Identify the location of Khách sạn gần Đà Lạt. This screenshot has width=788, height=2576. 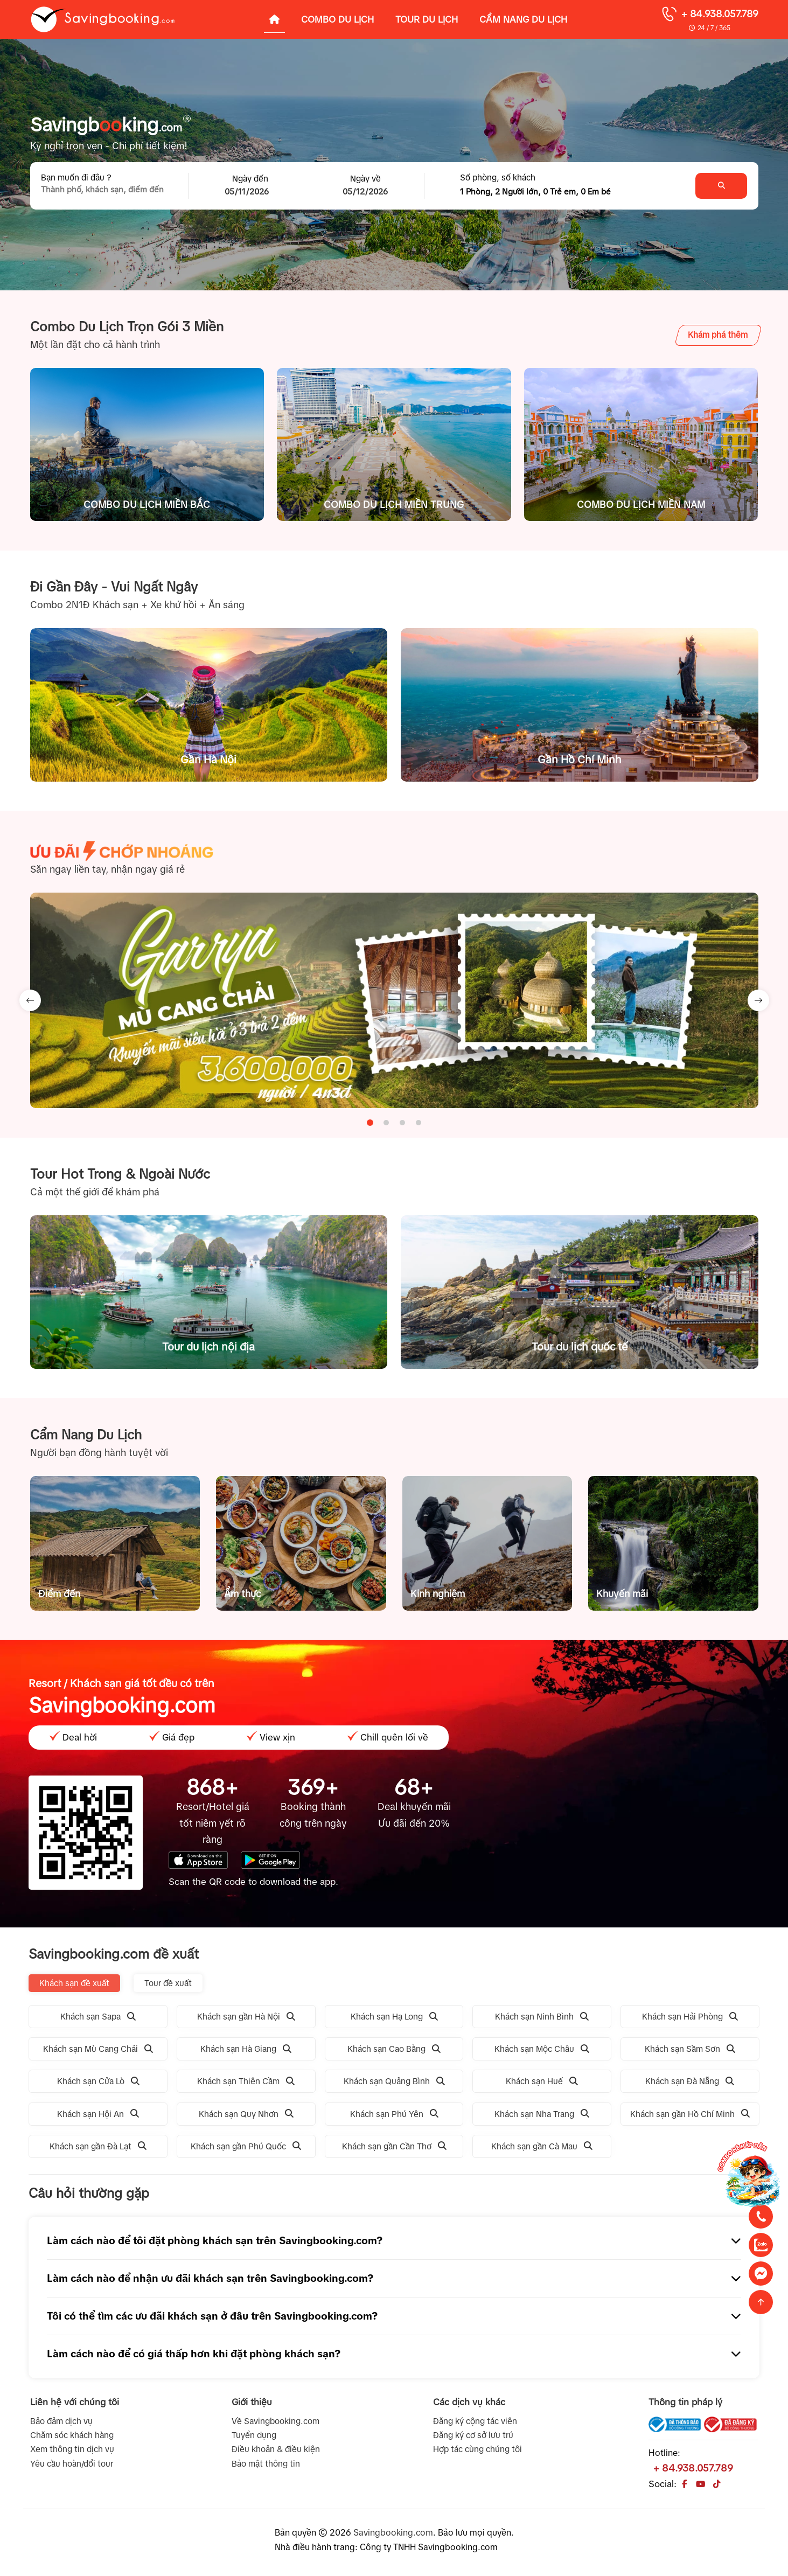
(98, 2146).